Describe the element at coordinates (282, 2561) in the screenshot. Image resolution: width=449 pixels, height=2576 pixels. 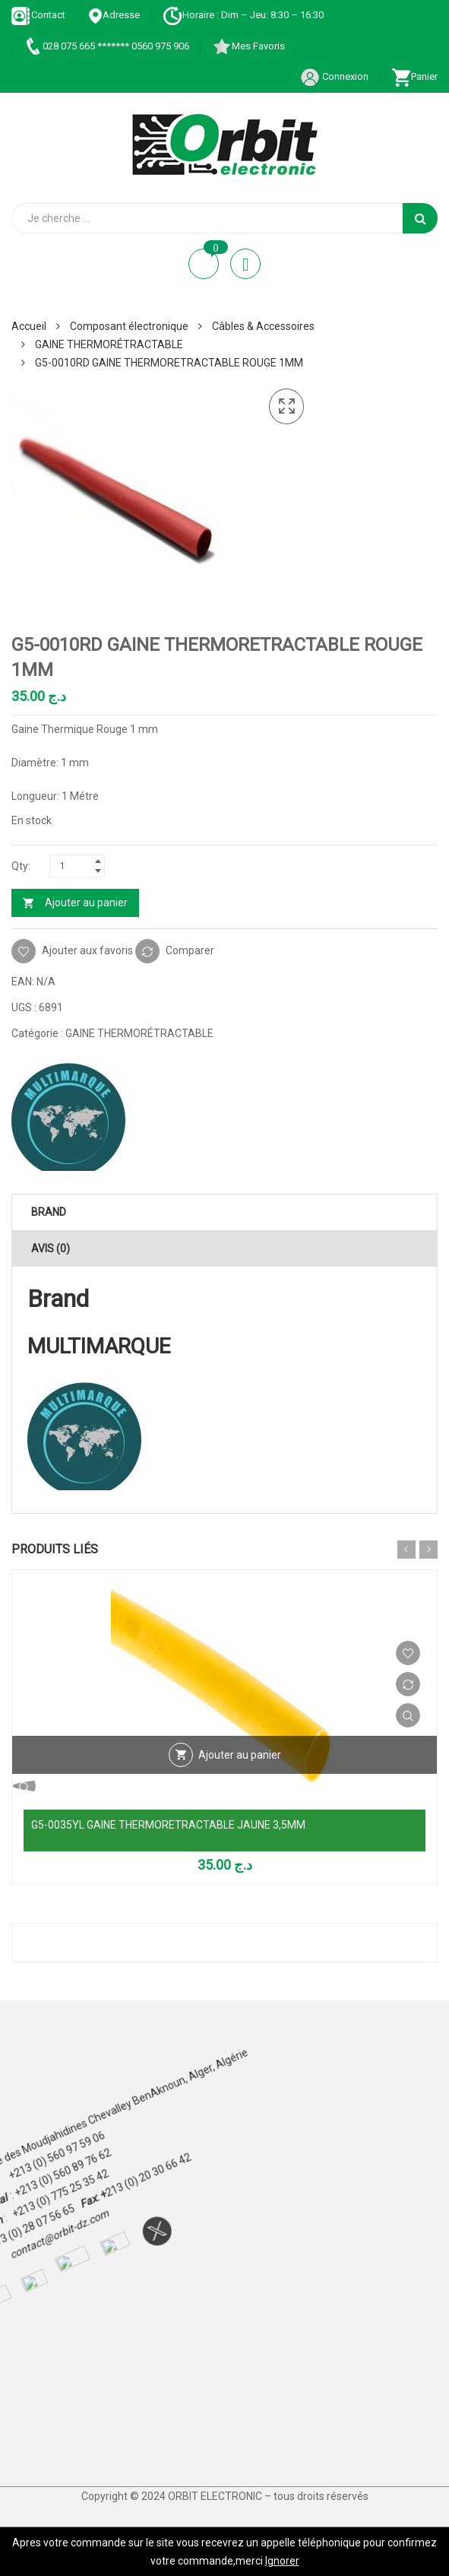
I see `Ignorer` at that location.